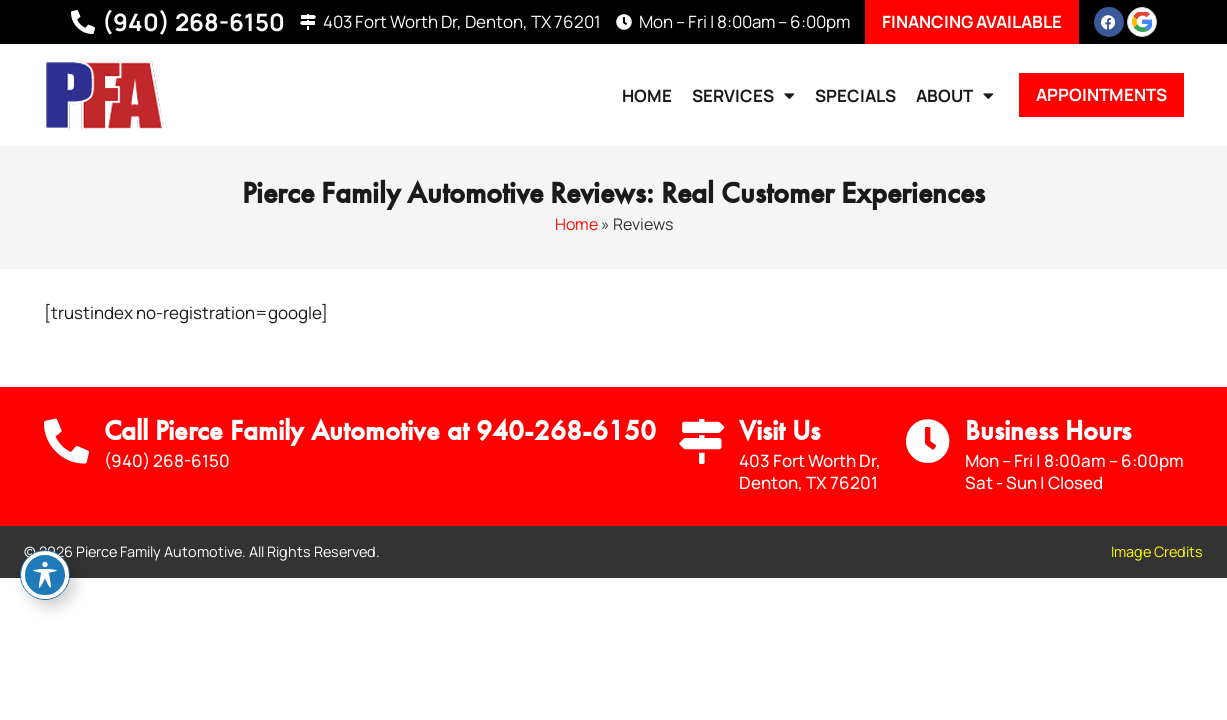  What do you see at coordinates (308, 22) in the screenshot?
I see `[403 Fort Worth Dr, Denton, TX 76201]` at bounding box center [308, 22].